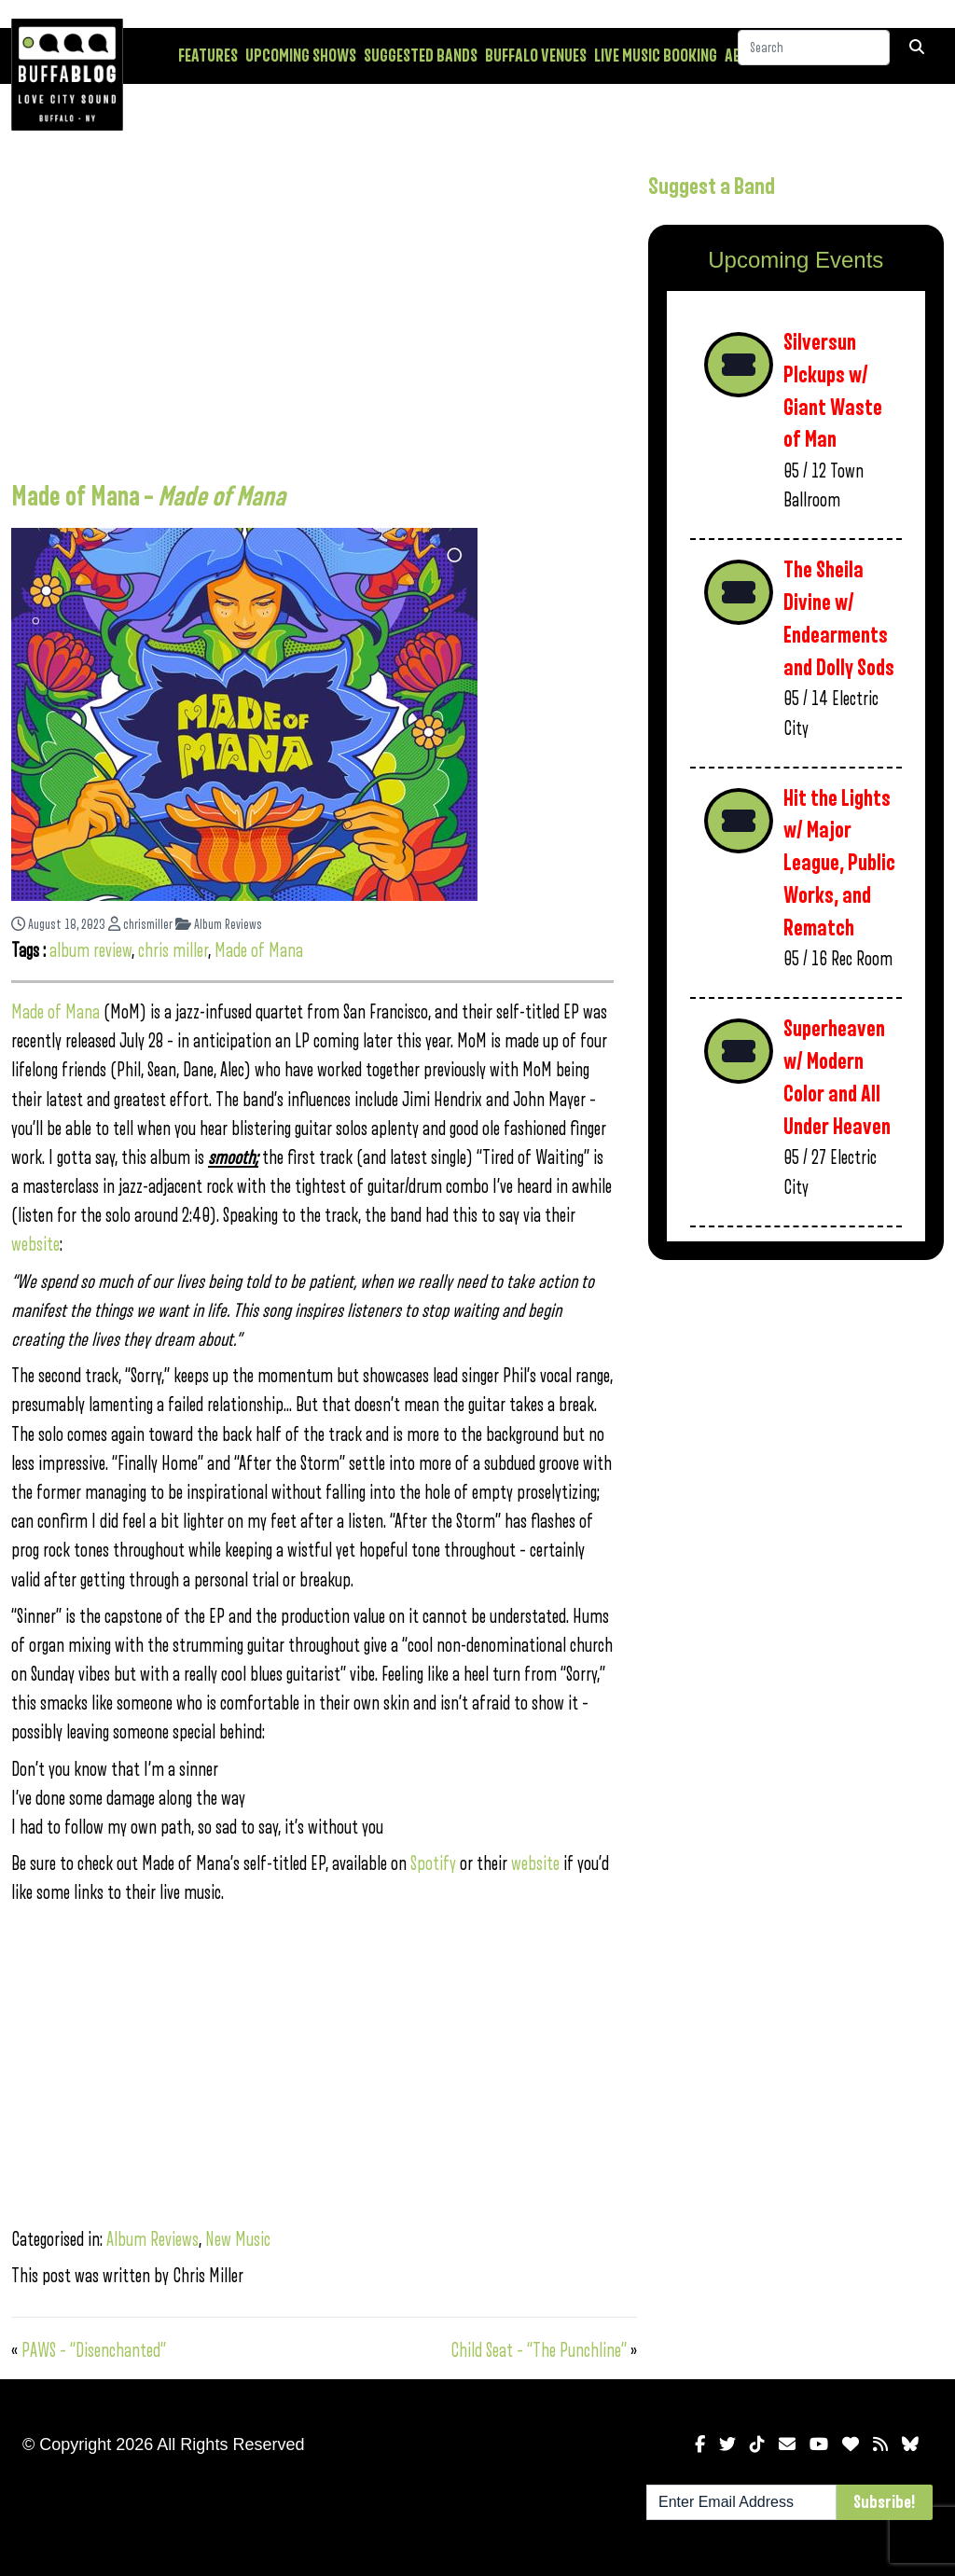 This screenshot has height=2576, width=955. What do you see at coordinates (173, 951) in the screenshot?
I see `chris miller` at bounding box center [173, 951].